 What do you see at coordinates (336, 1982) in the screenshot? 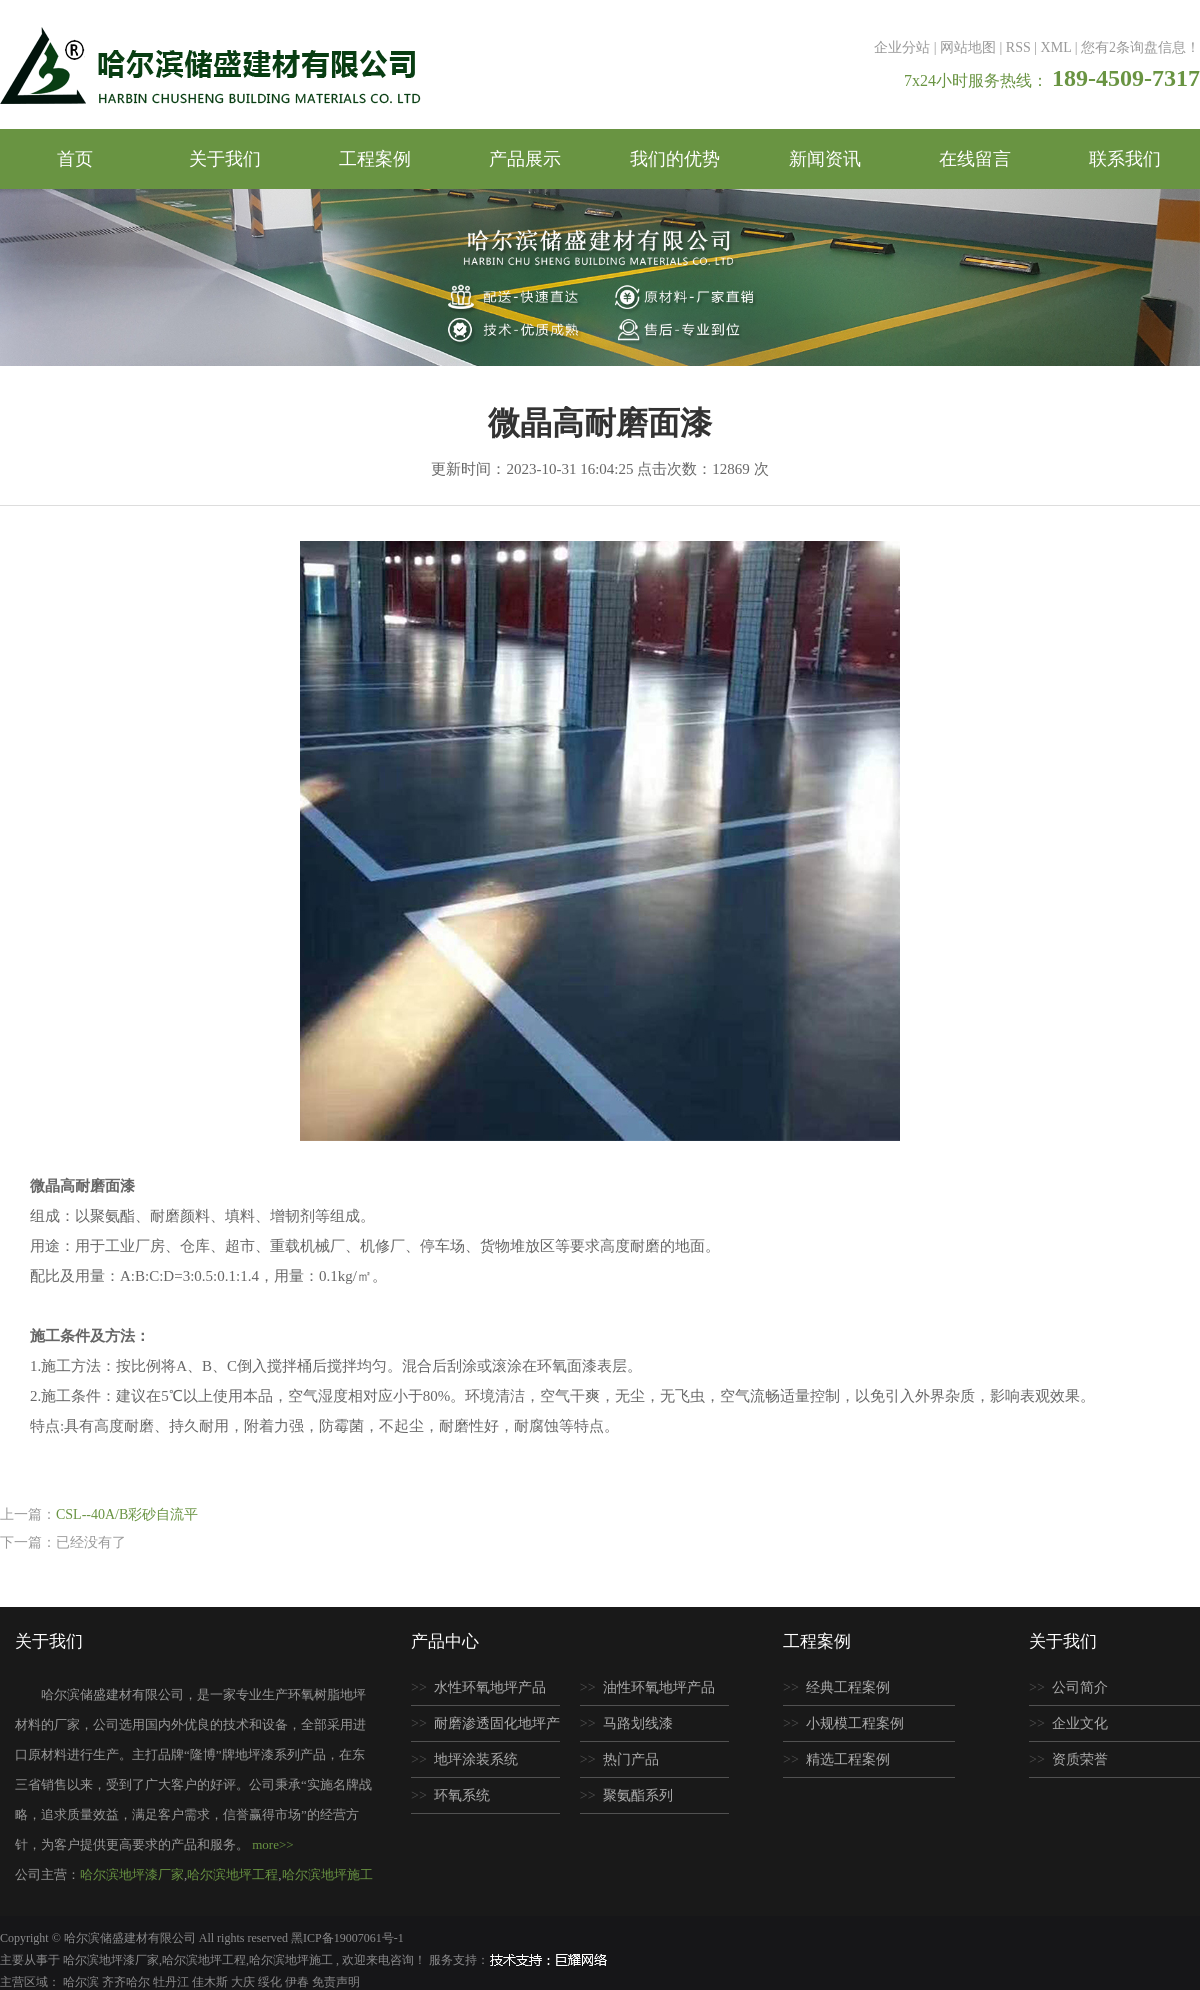
I see `免责声明` at bounding box center [336, 1982].